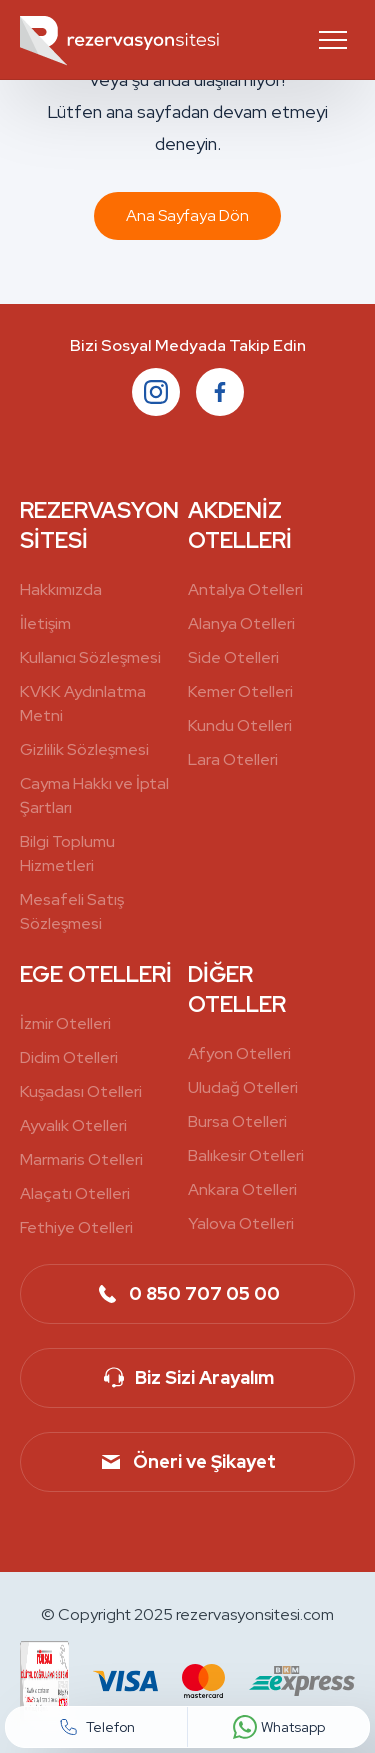 This screenshot has width=375, height=1753. I want to click on İzmir Otelleri, so click(65, 1023).